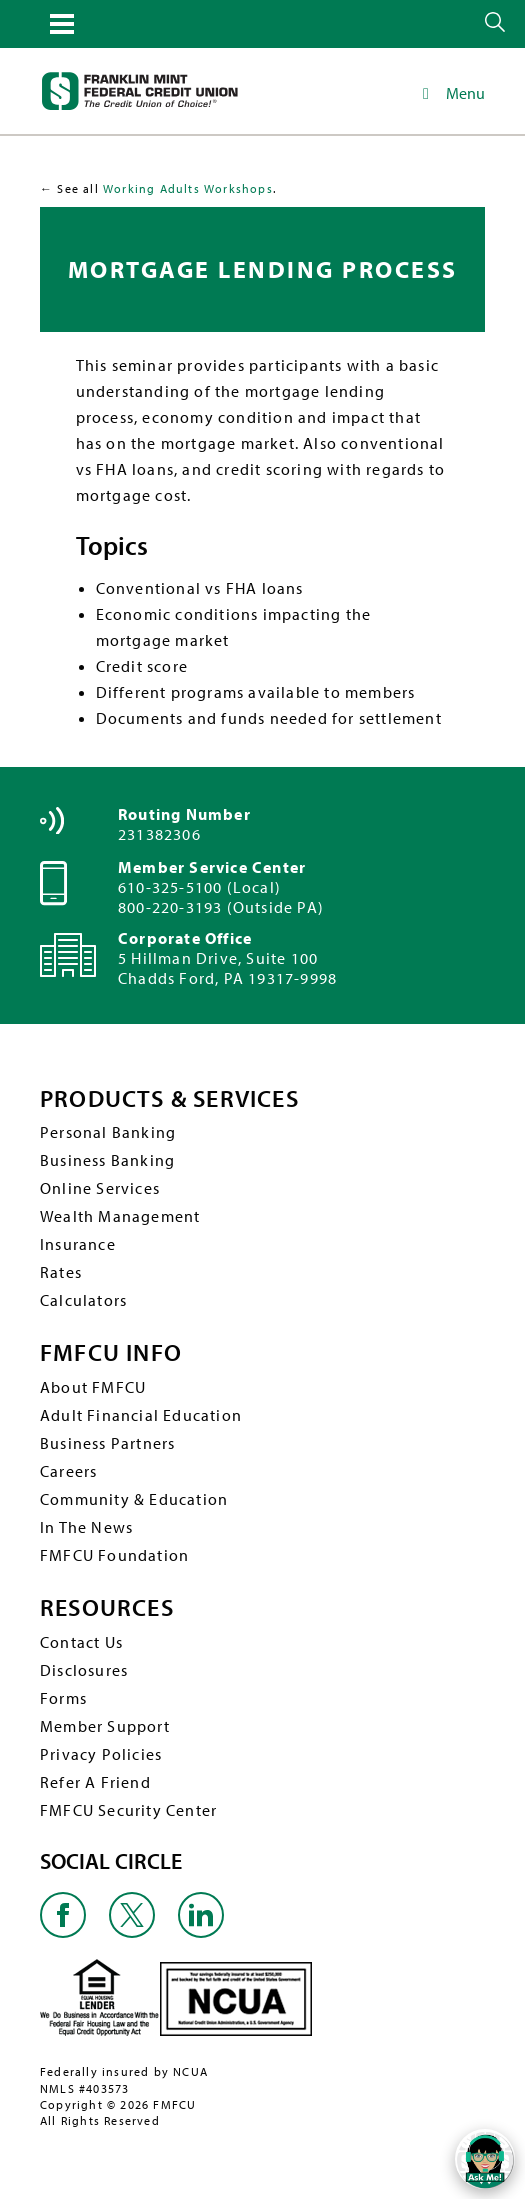  I want to click on Community & Education, so click(134, 1499).